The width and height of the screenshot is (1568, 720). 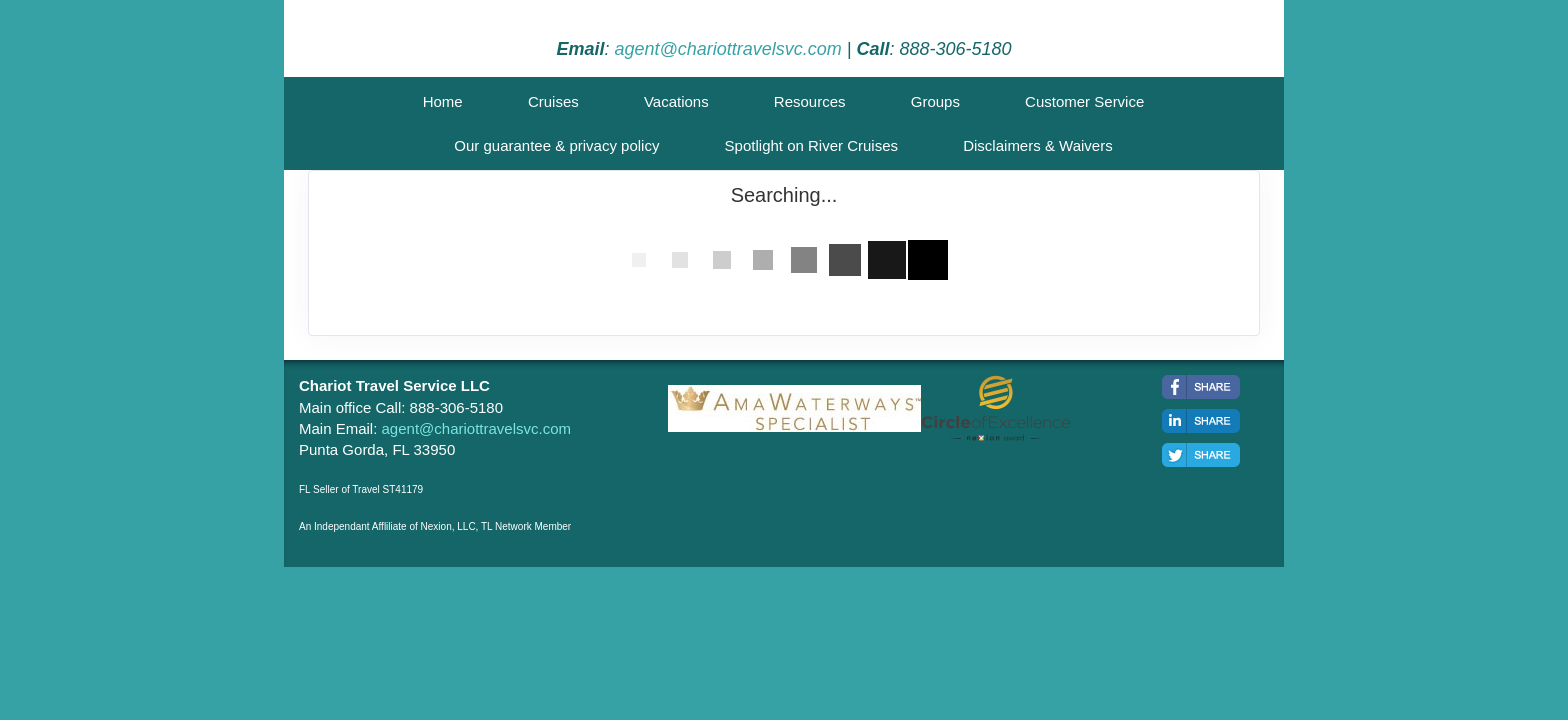 What do you see at coordinates (811, 145) in the screenshot?
I see `Spotlight on River Cruises` at bounding box center [811, 145].